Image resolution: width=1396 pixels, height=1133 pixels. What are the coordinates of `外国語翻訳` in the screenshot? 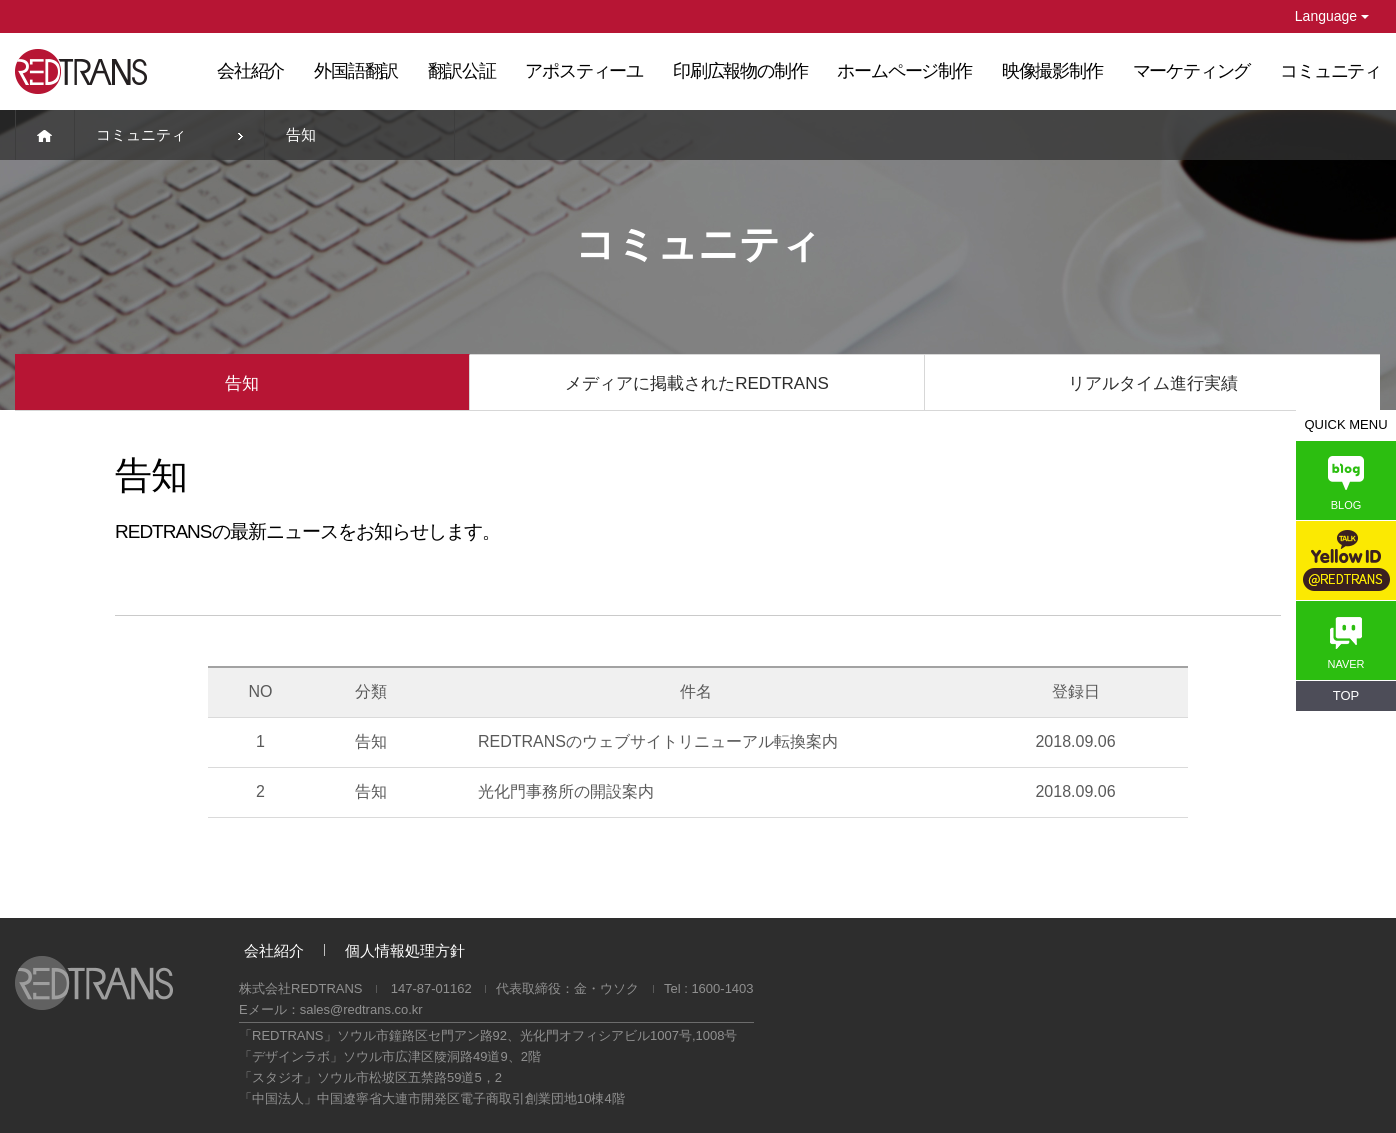 It's located at (356, 71).